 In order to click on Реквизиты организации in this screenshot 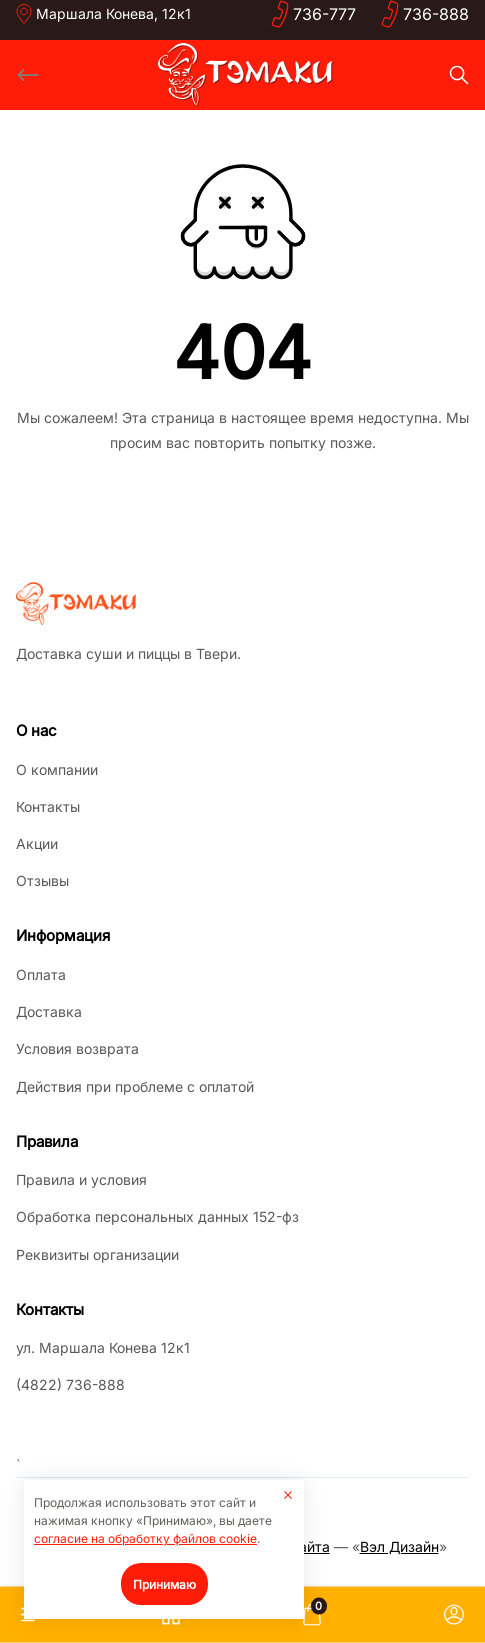, I will do `click(97, 1254)`.